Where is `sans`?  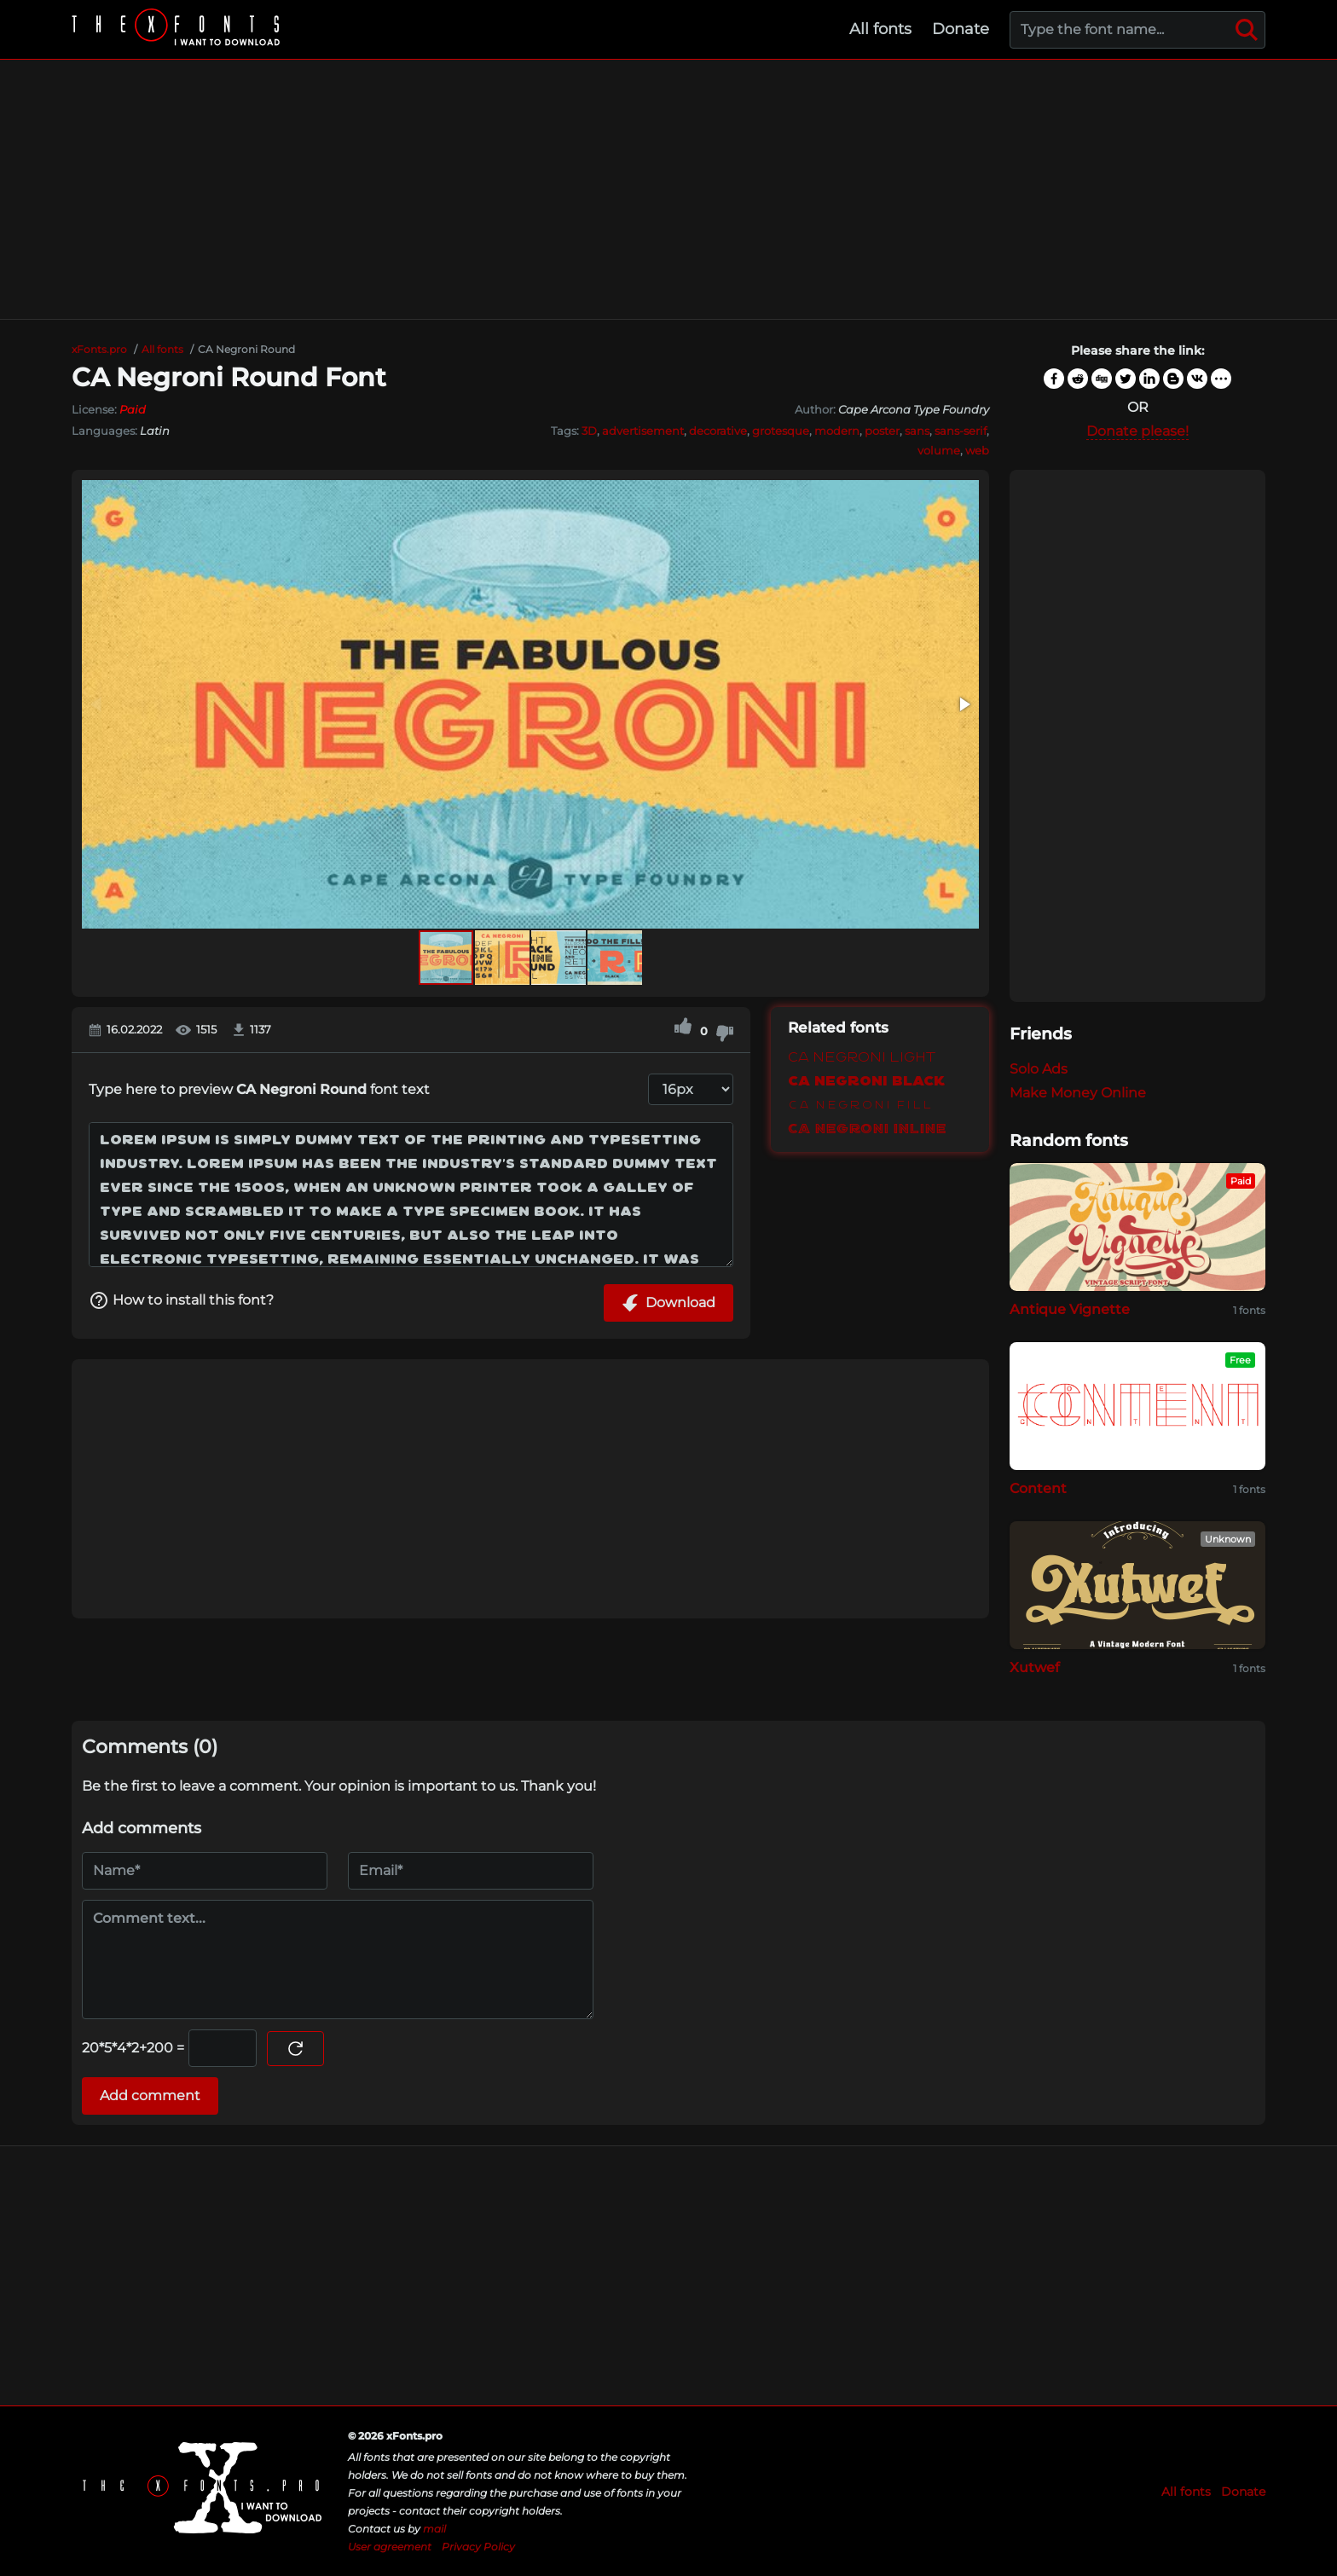 sans is located at coordinates (917, 430).